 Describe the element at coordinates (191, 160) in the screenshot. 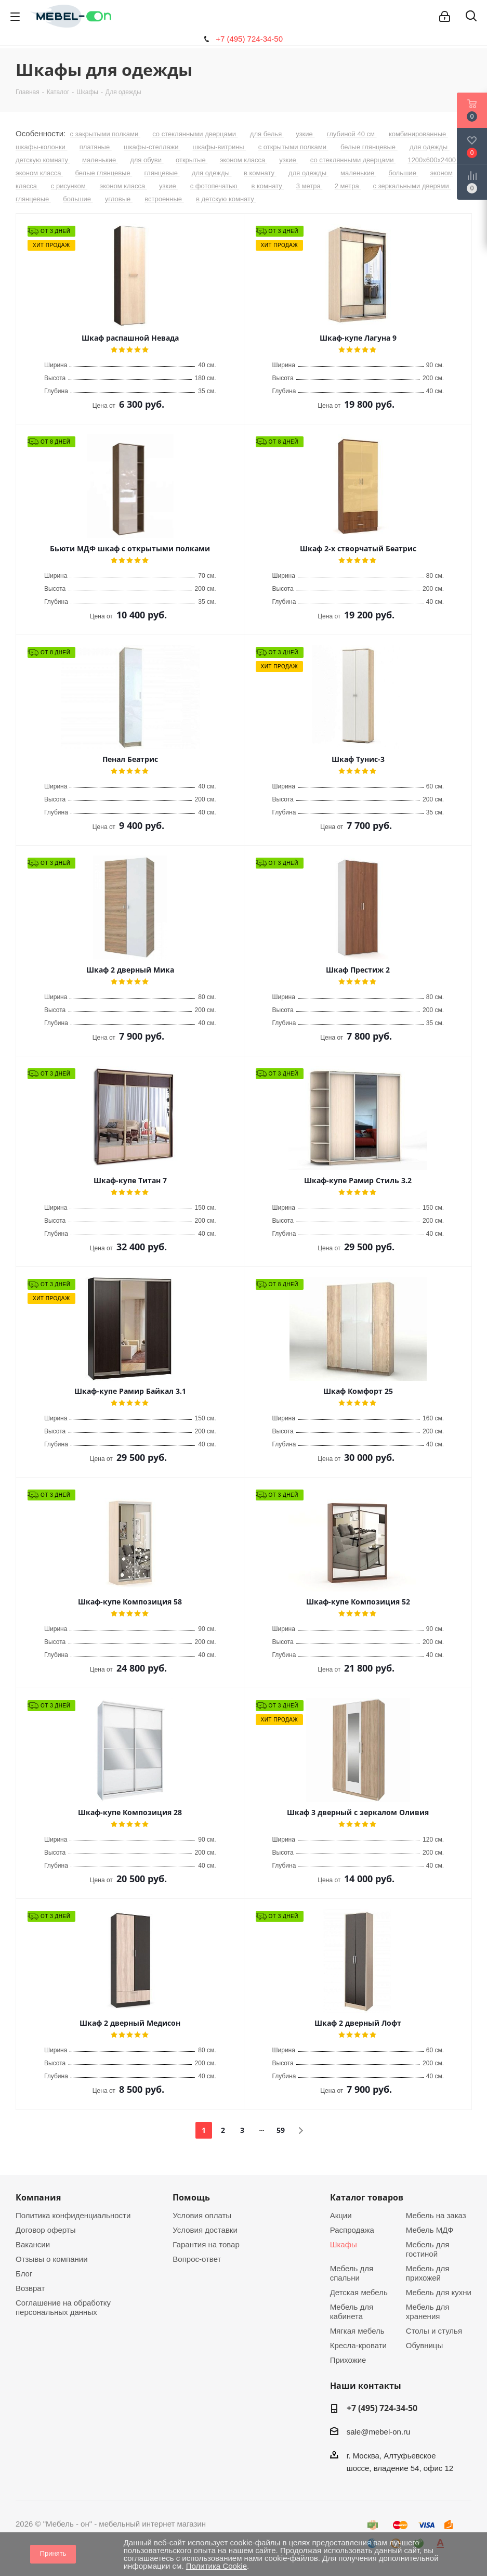

I see `открытые` at that location.